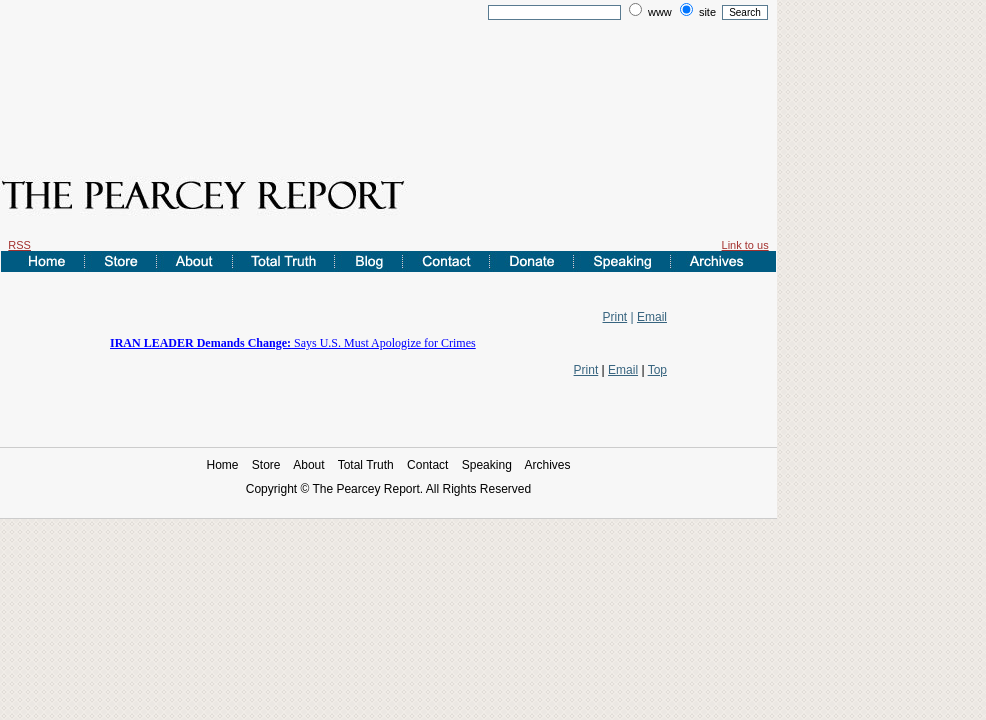  I want to click on Print, so click(615, 317).